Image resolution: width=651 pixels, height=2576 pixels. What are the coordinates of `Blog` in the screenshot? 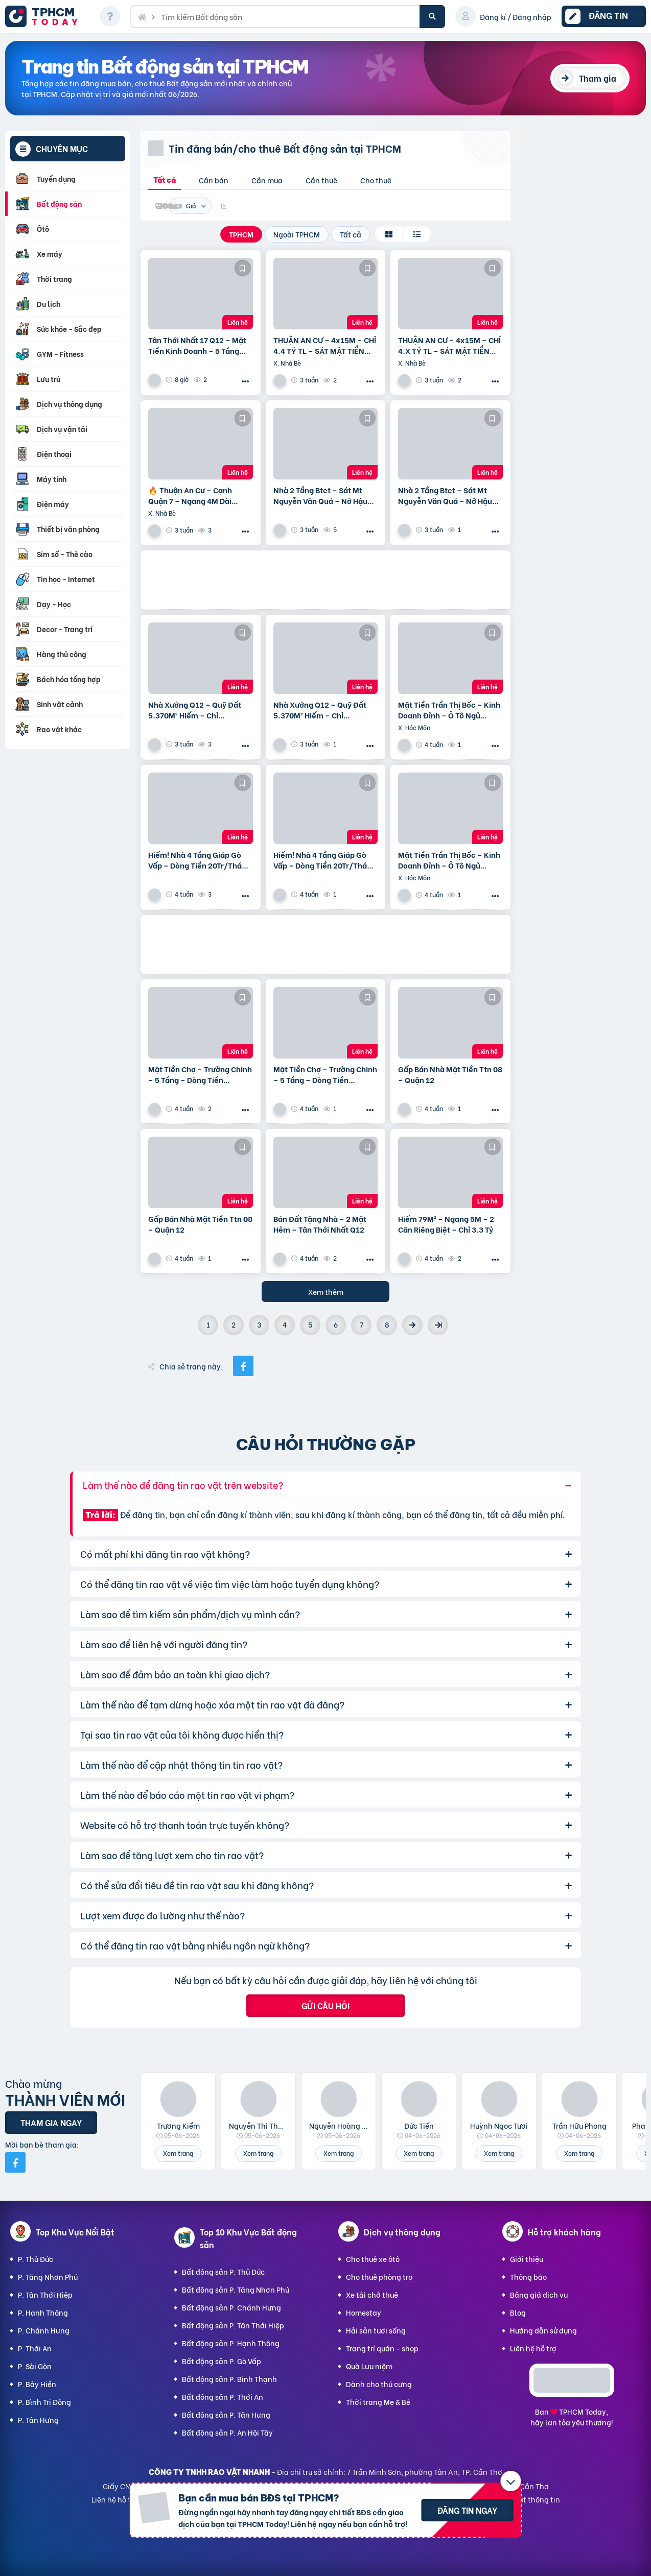 It's located at (518, 2312).